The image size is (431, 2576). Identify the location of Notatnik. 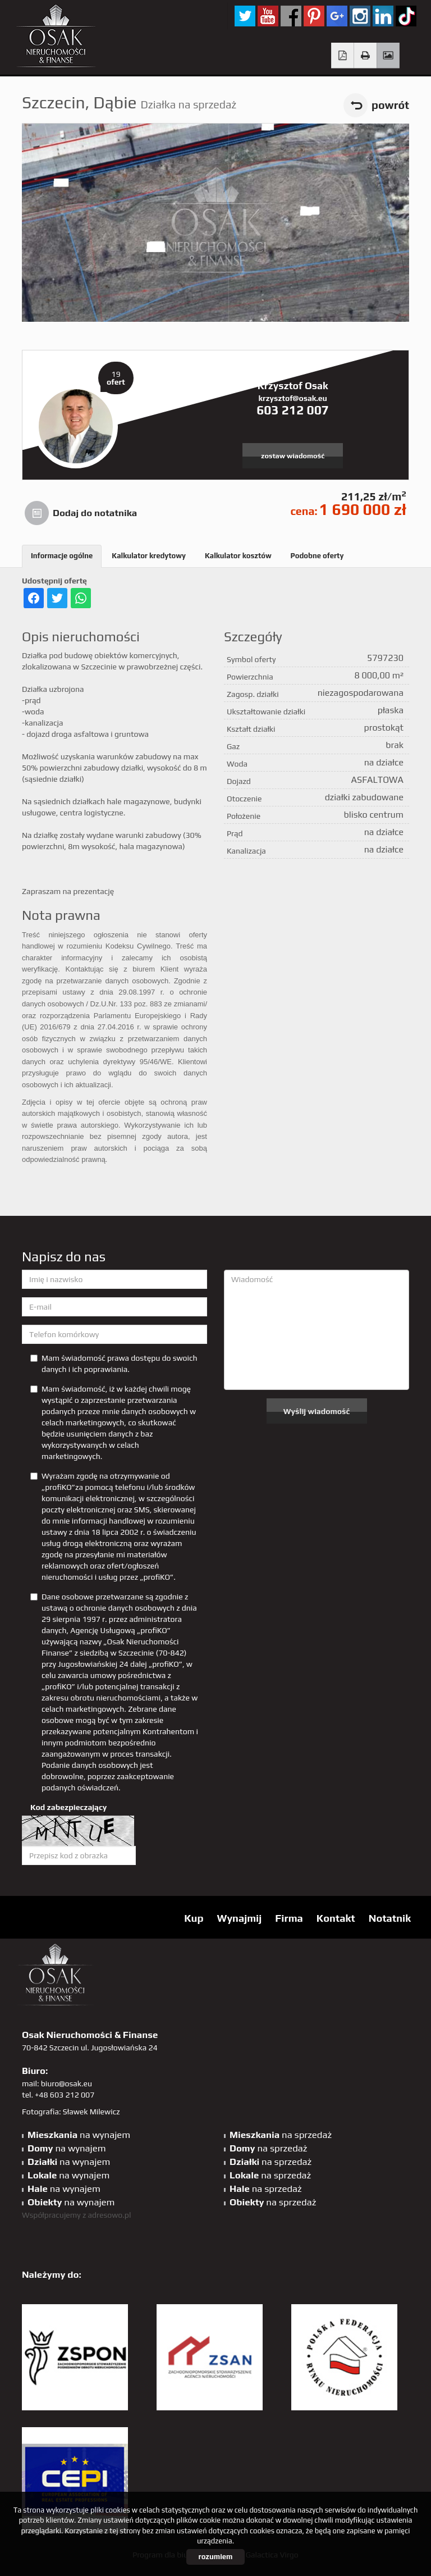
(390, 1918).